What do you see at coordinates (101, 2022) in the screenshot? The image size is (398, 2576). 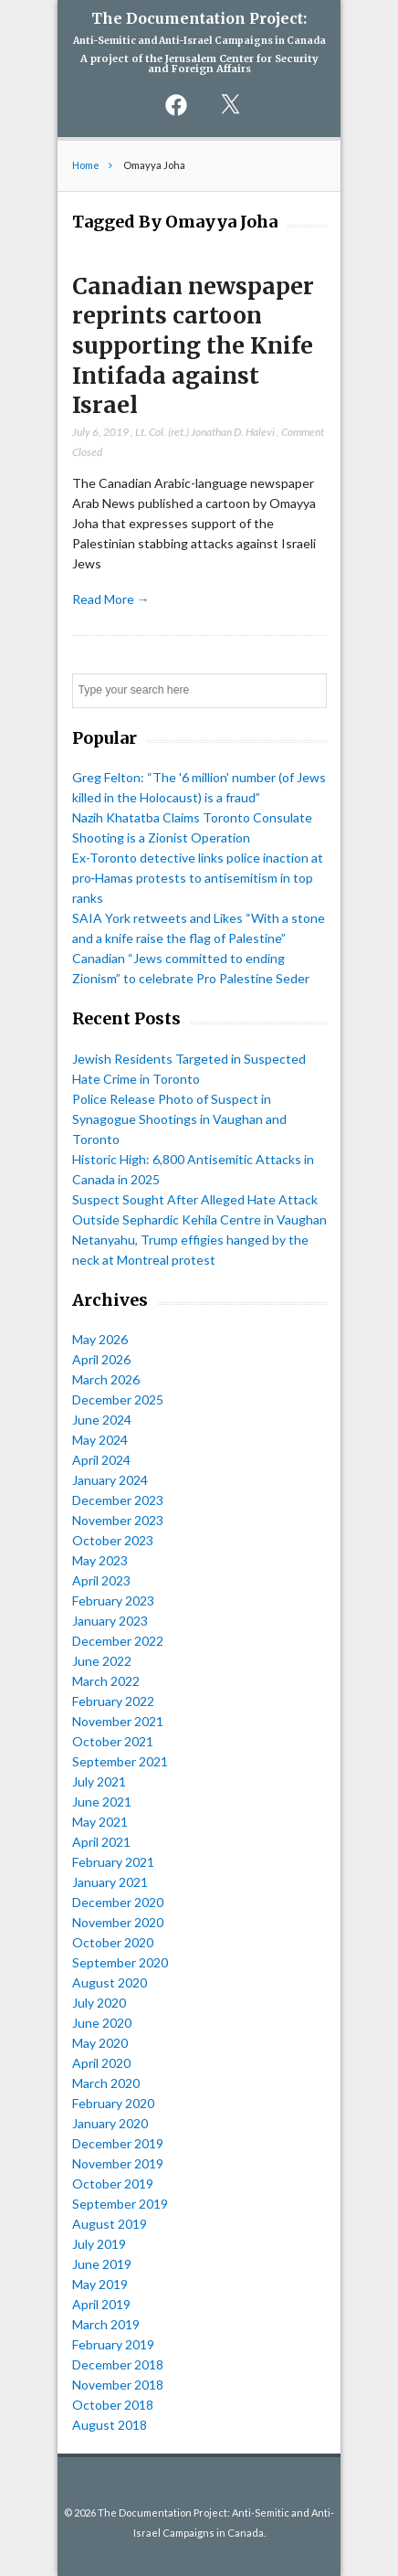 I see `June 2020` at bounding box center [101, 2022].